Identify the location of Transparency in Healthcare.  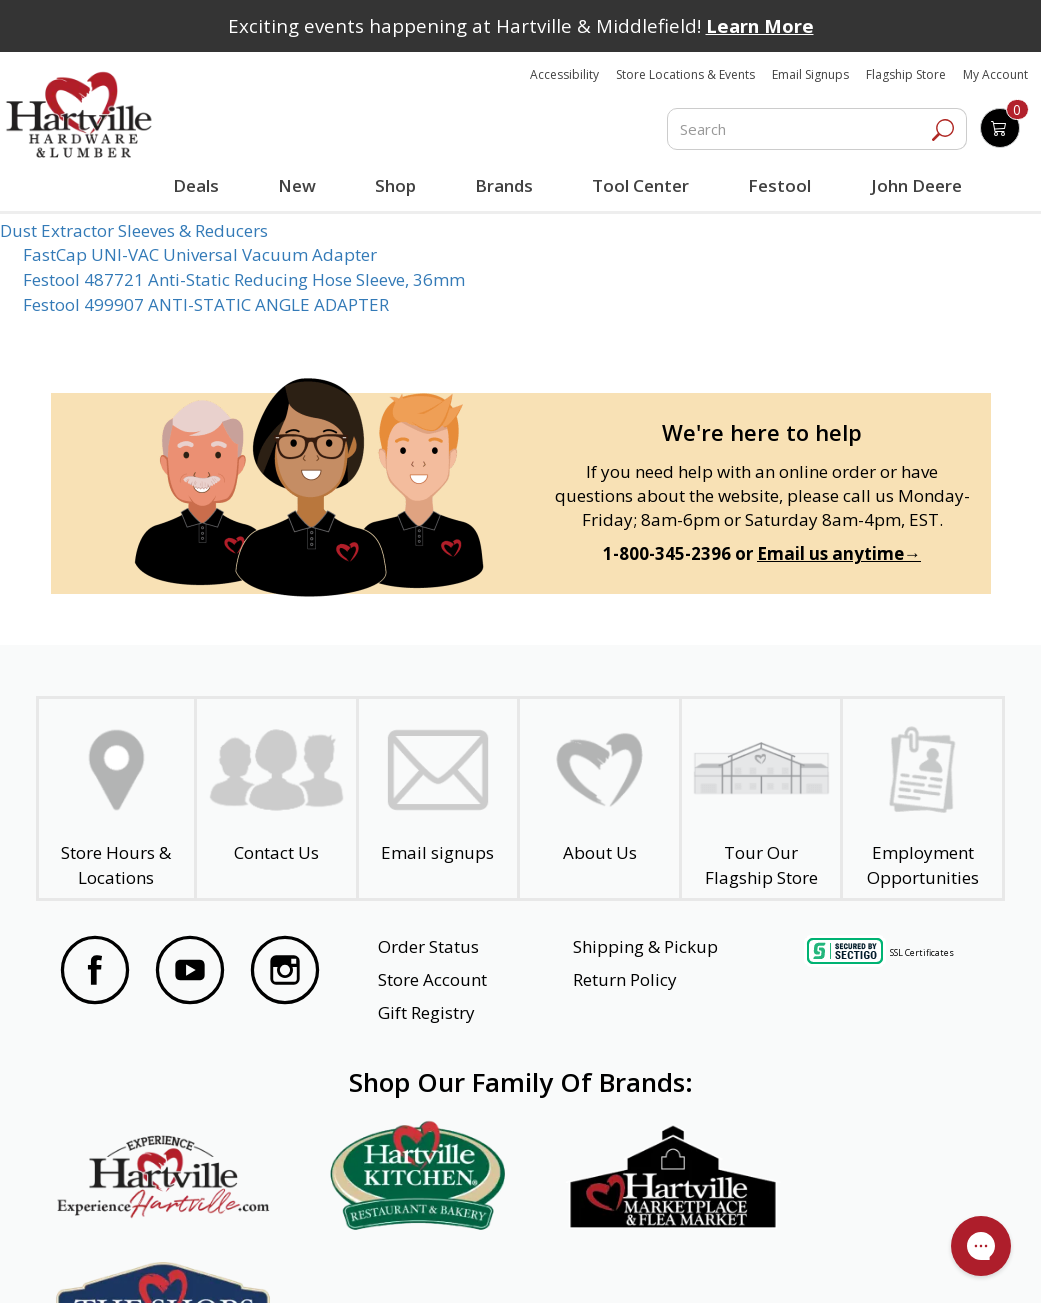
(661, 1261).